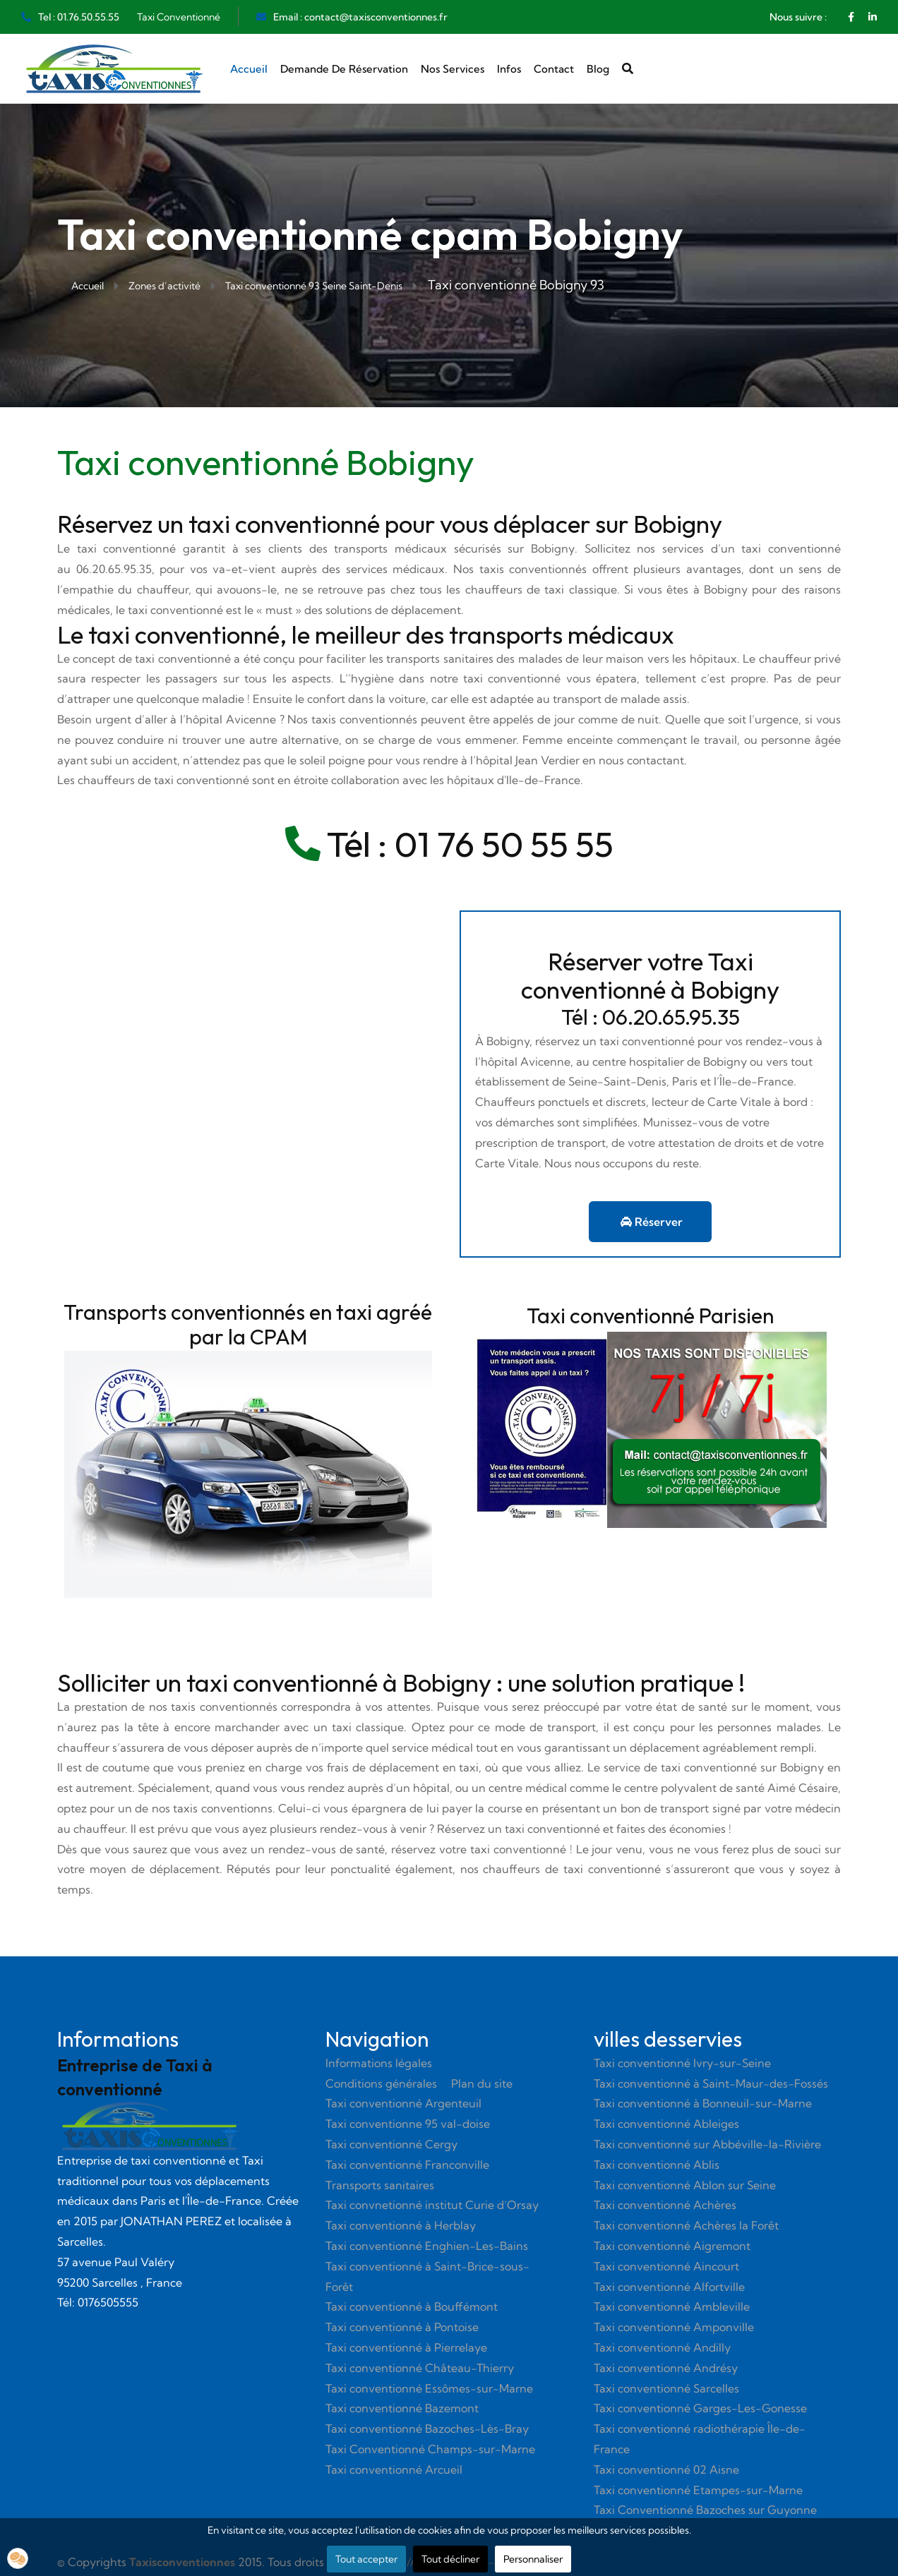 The width and height of the screenshot is (898, 2576). What do you see at coordinates (672, 2306) in the screenshot?
I see `Taxi conventionné Ambleville` at bounding box center [672, 2306].